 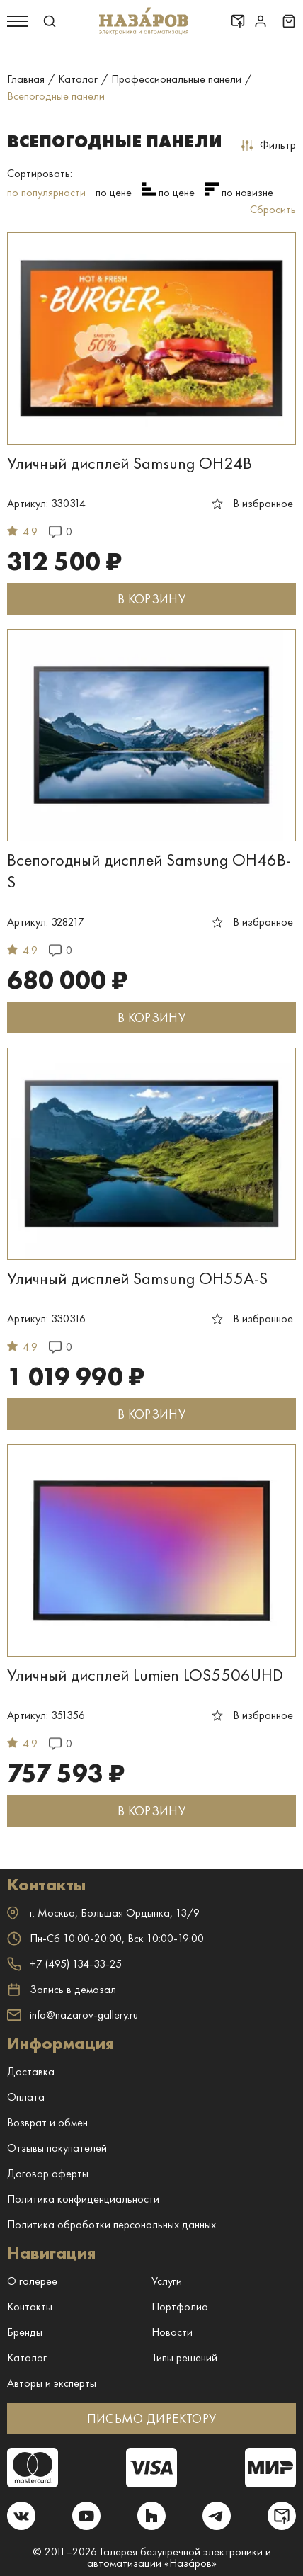 I want to click on Каталог, so click(x=27, y=2357).